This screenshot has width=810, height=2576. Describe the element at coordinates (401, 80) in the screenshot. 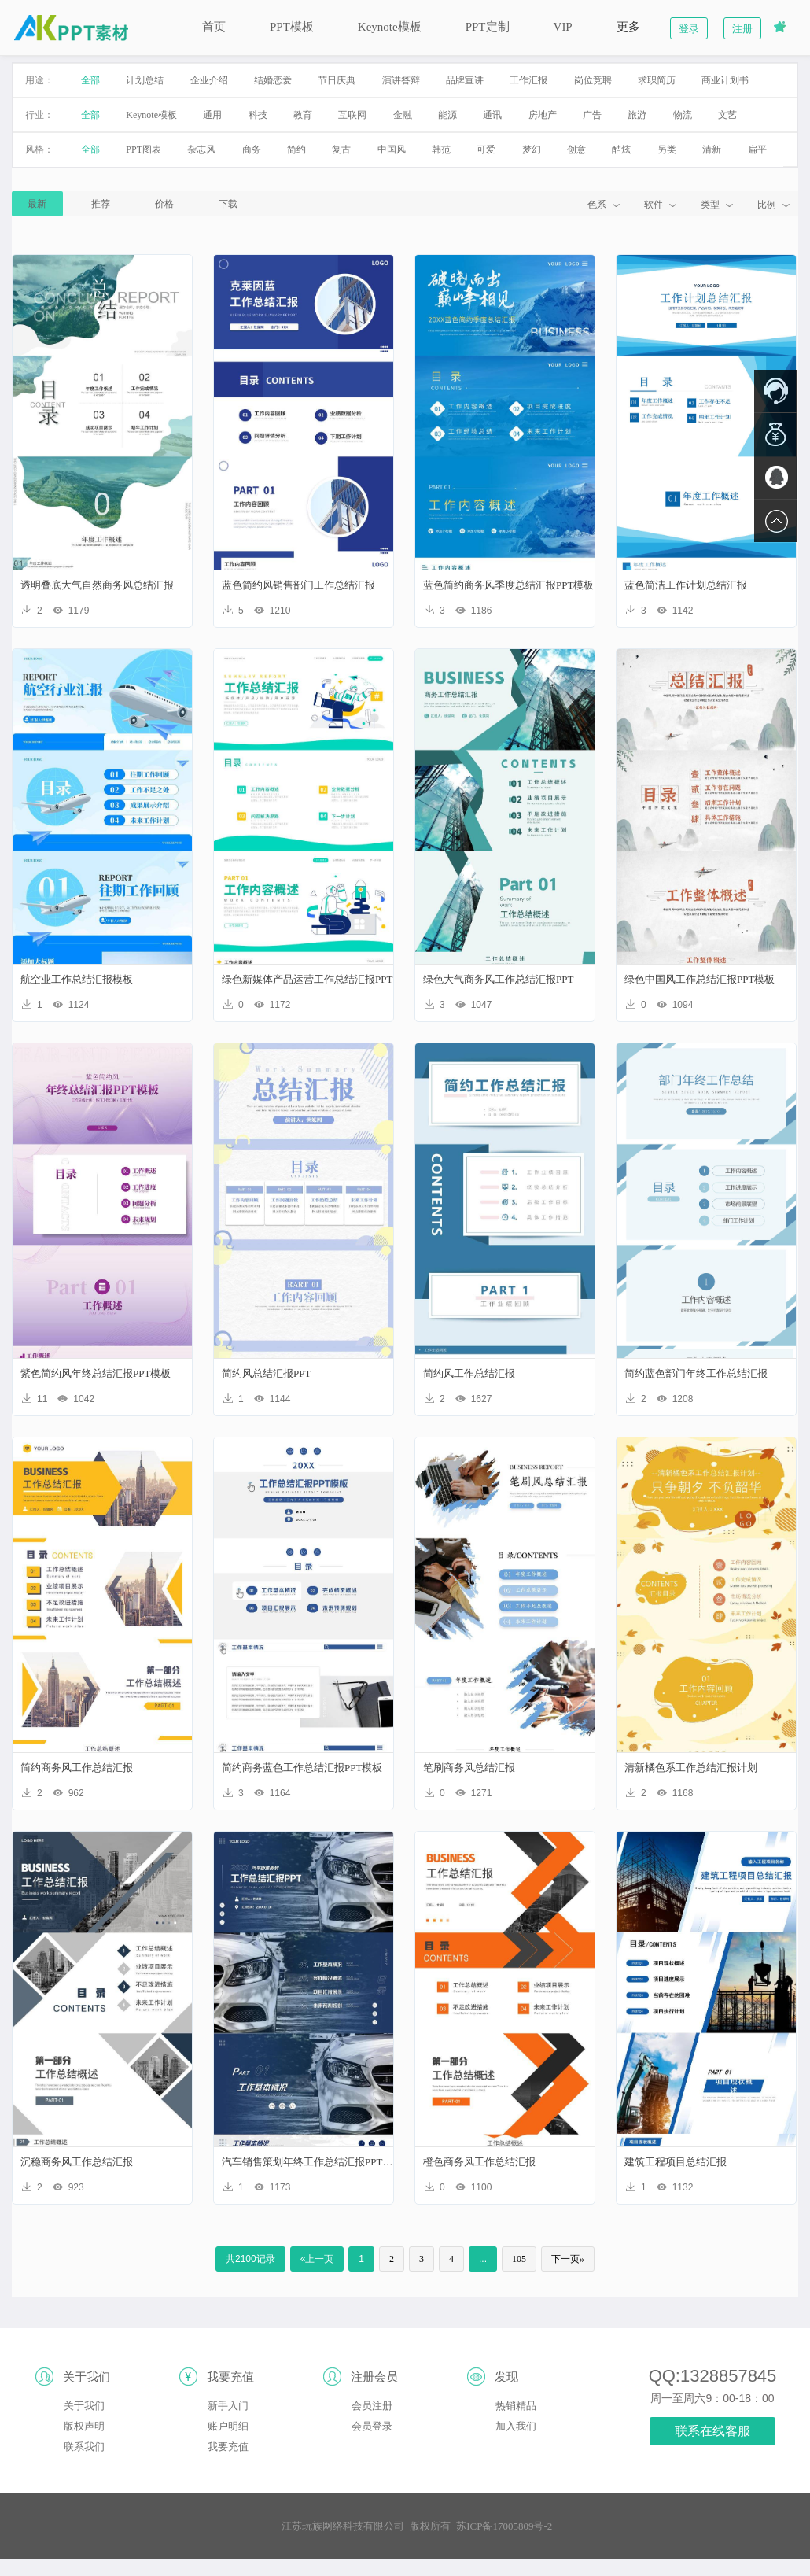

I see `演讲答辩` at that location.